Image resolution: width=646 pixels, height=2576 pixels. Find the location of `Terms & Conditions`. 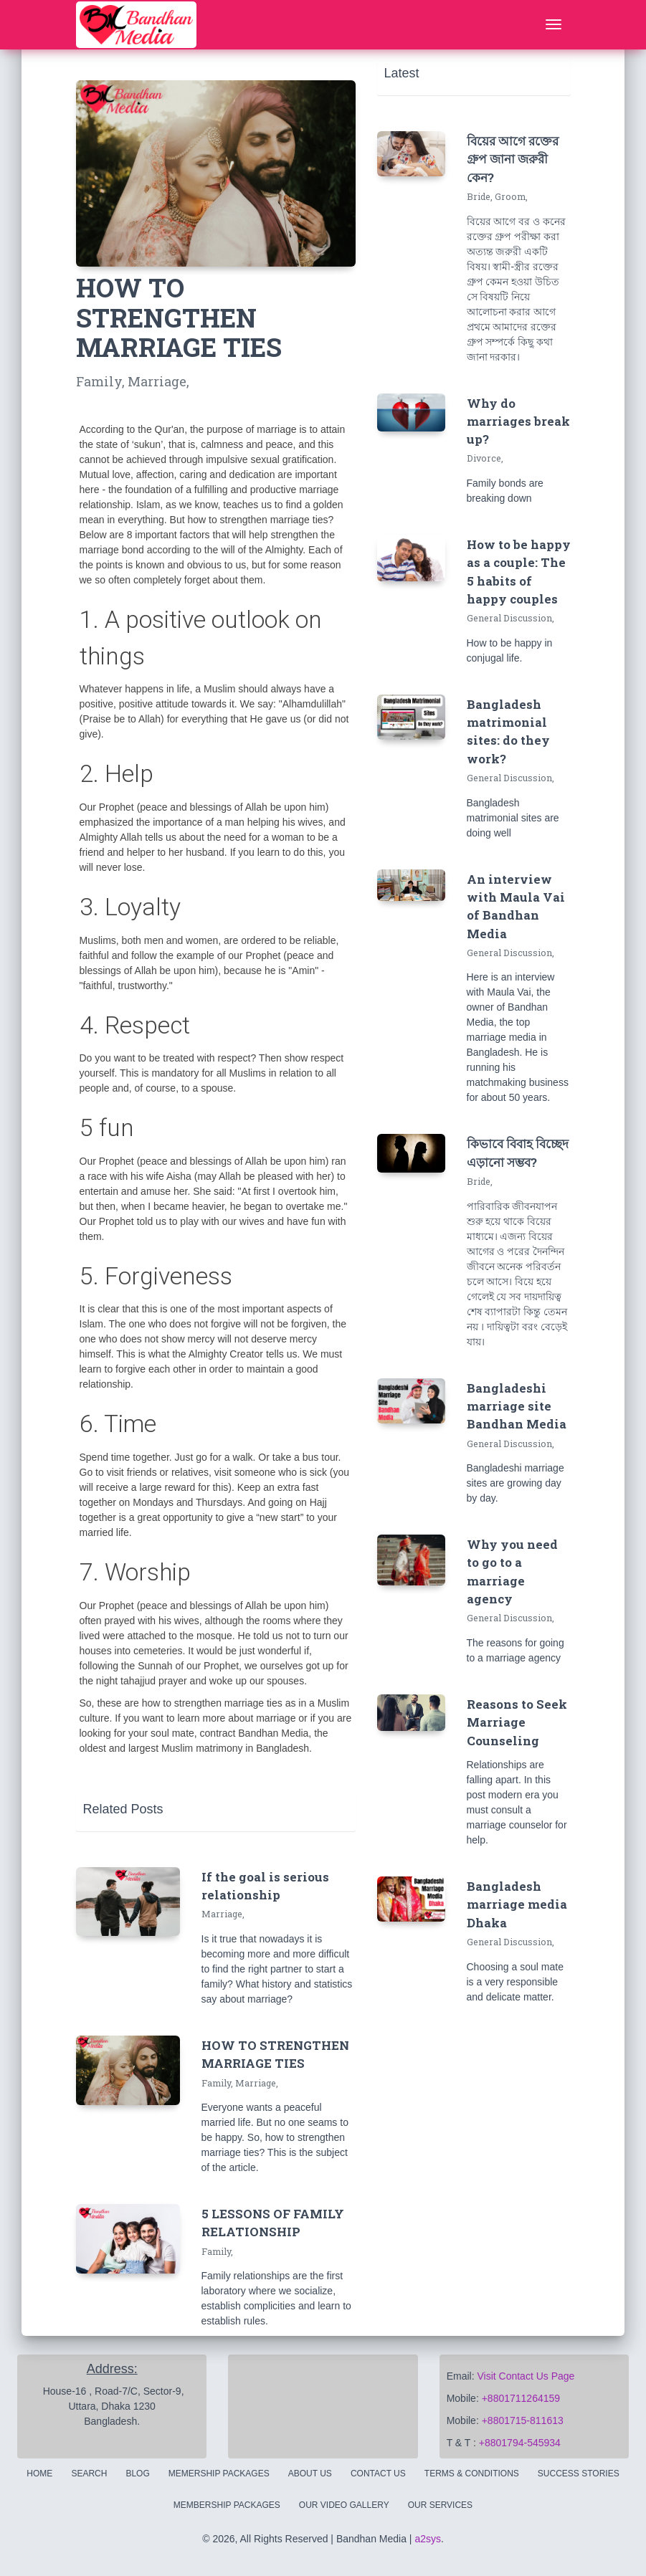

Terms & Conditions is located at coordinates (471, 2473).